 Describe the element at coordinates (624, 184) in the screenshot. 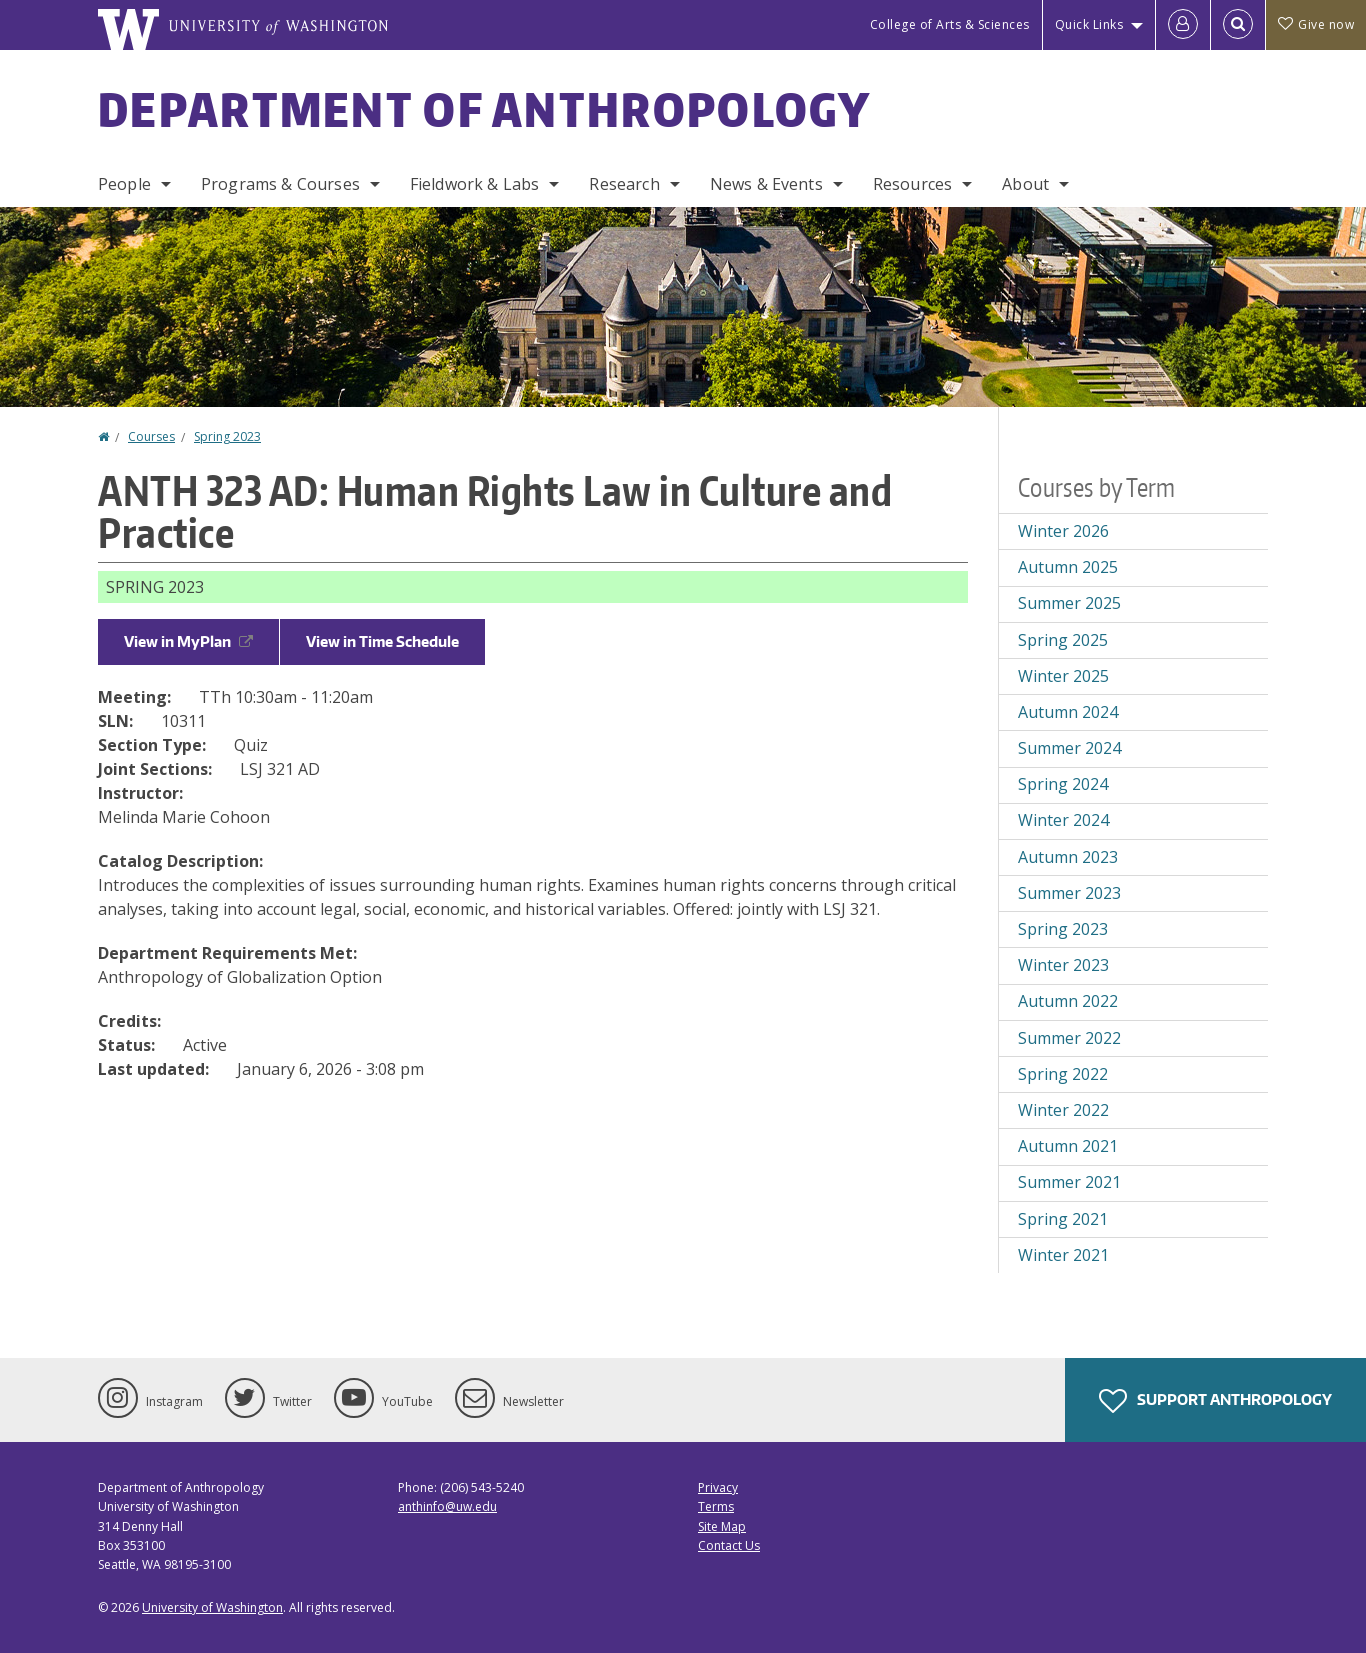

I see `Research` at that location.